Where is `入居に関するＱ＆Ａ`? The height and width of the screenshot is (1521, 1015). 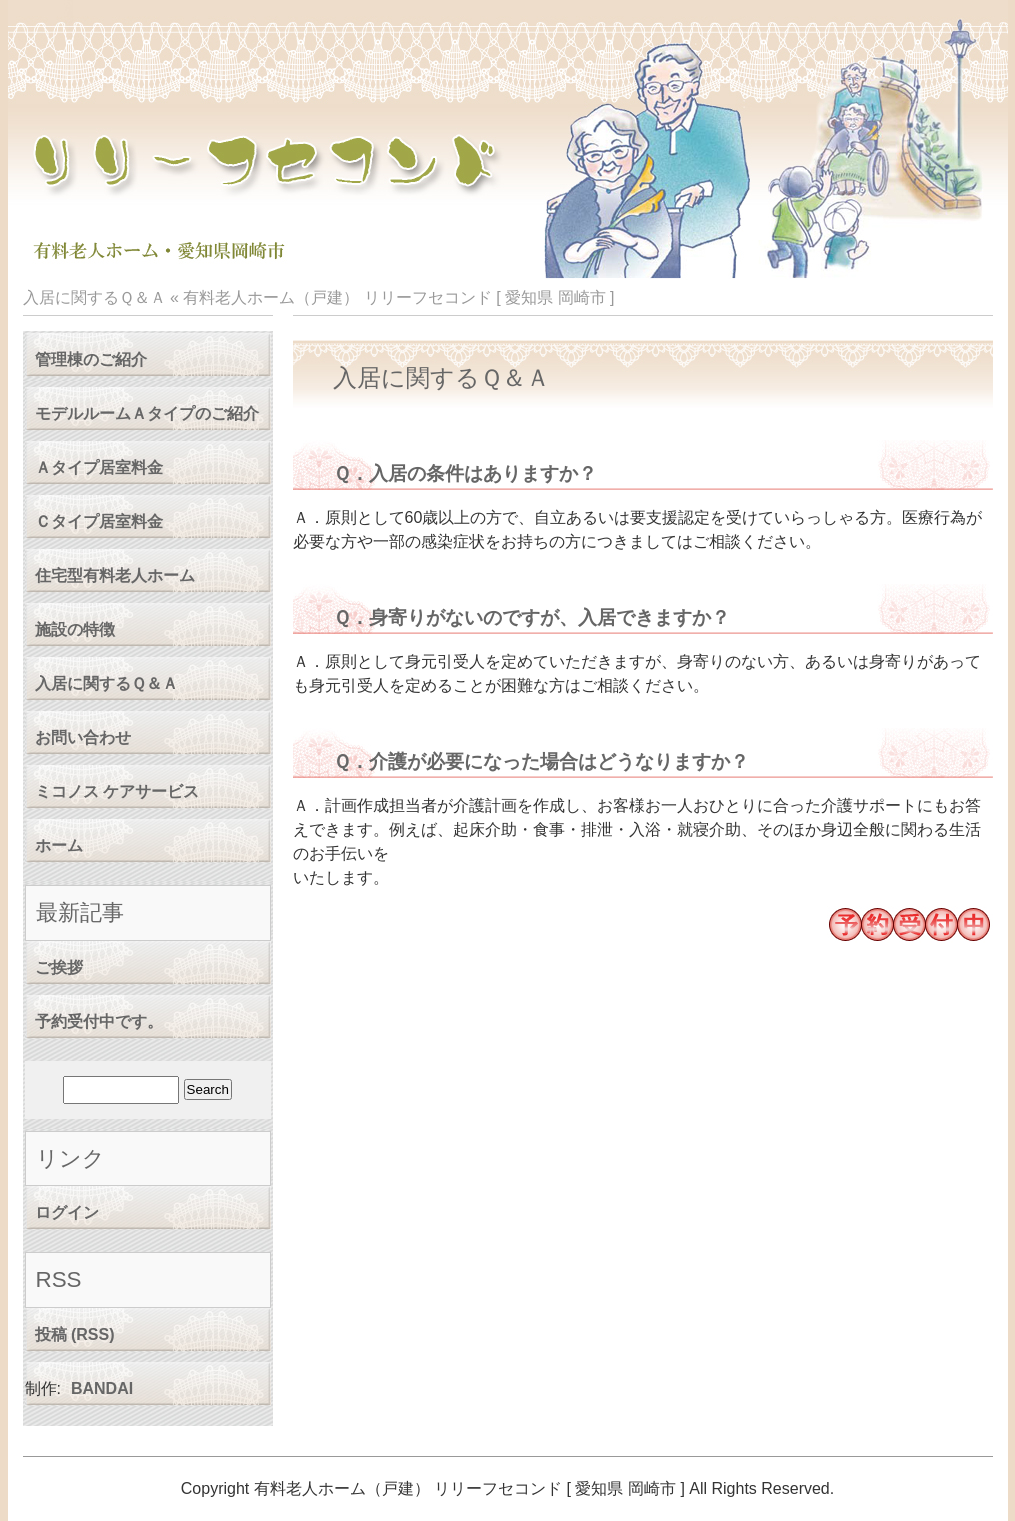
入居に関するＱ＆Ａ is located at coordinates (106, 683).